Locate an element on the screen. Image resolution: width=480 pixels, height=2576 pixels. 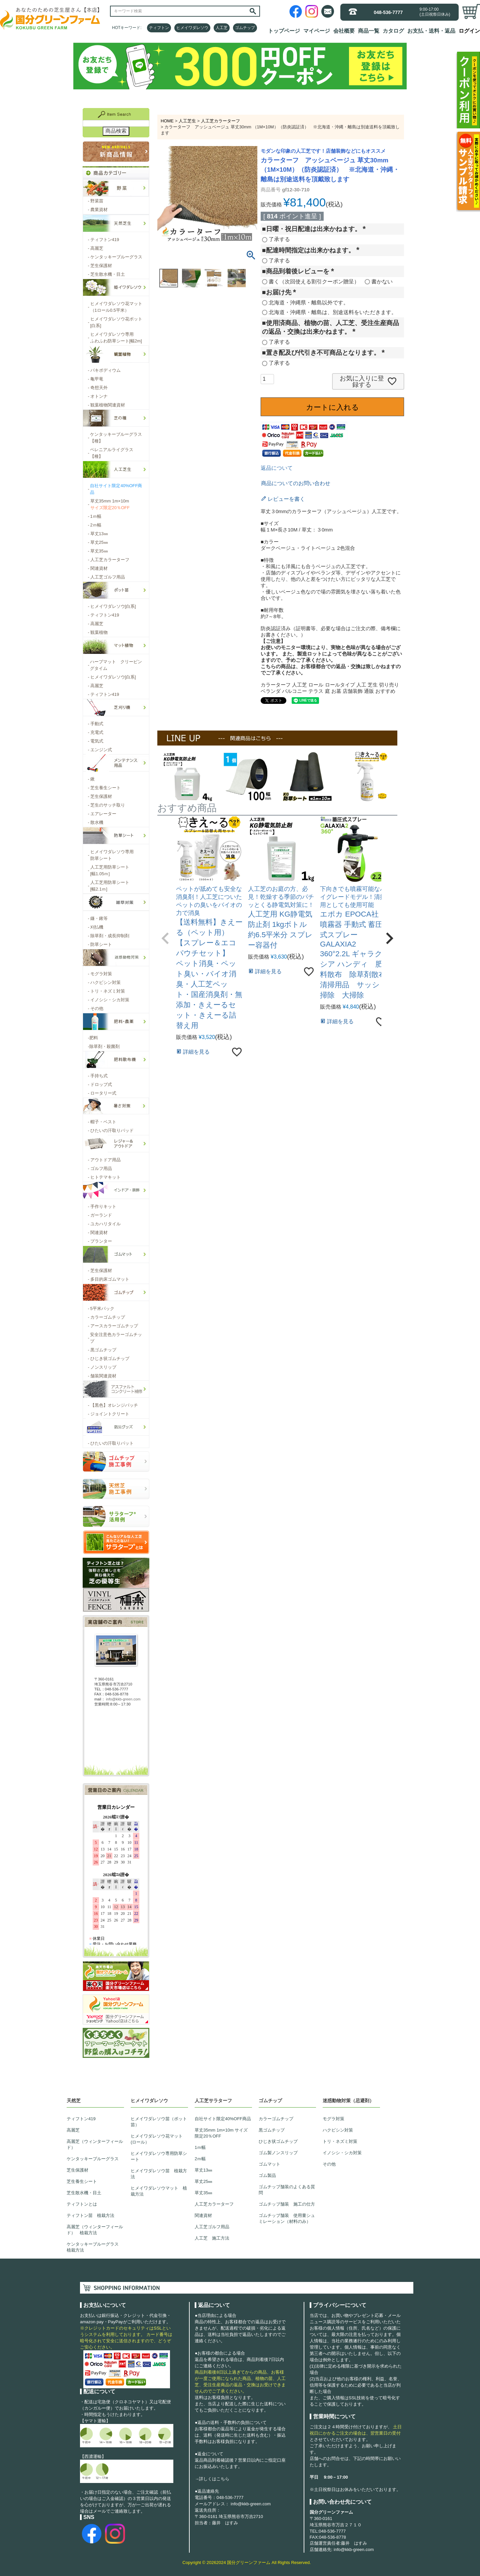
ティフトン苗 植栽方法 is located at coordinates (90, 2215).